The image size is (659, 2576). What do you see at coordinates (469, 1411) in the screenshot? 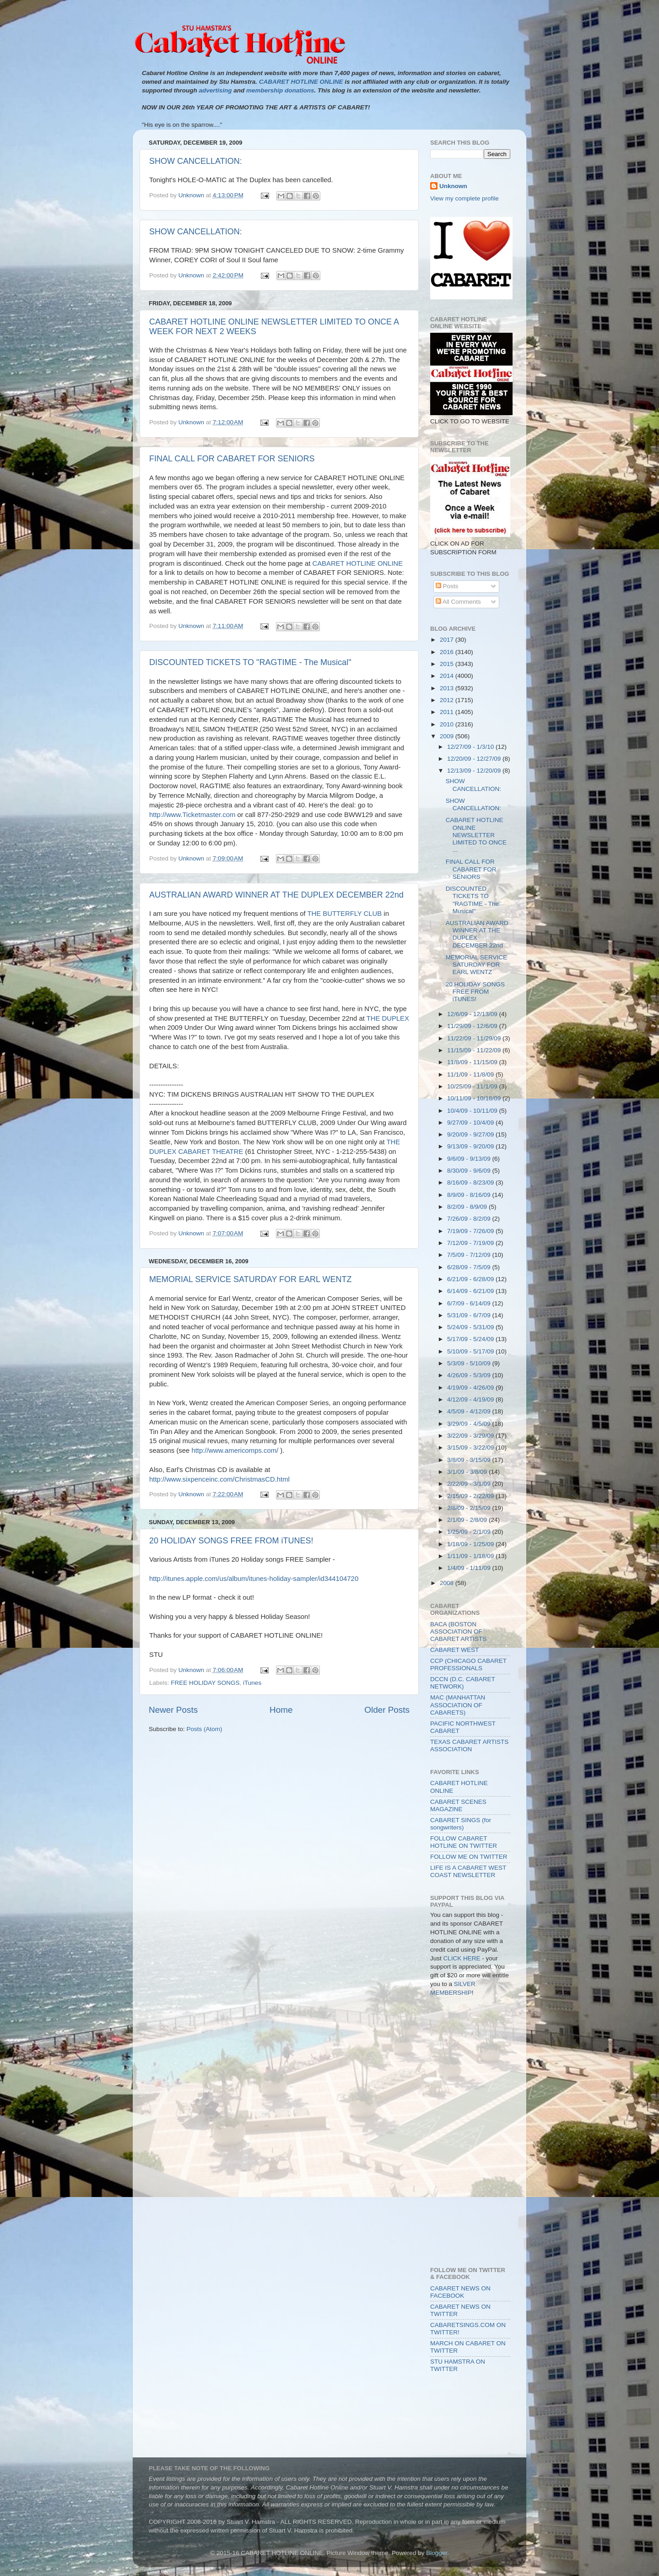
I see `4/5/09 - 4/12/09` at bounding box center [469, 1411].